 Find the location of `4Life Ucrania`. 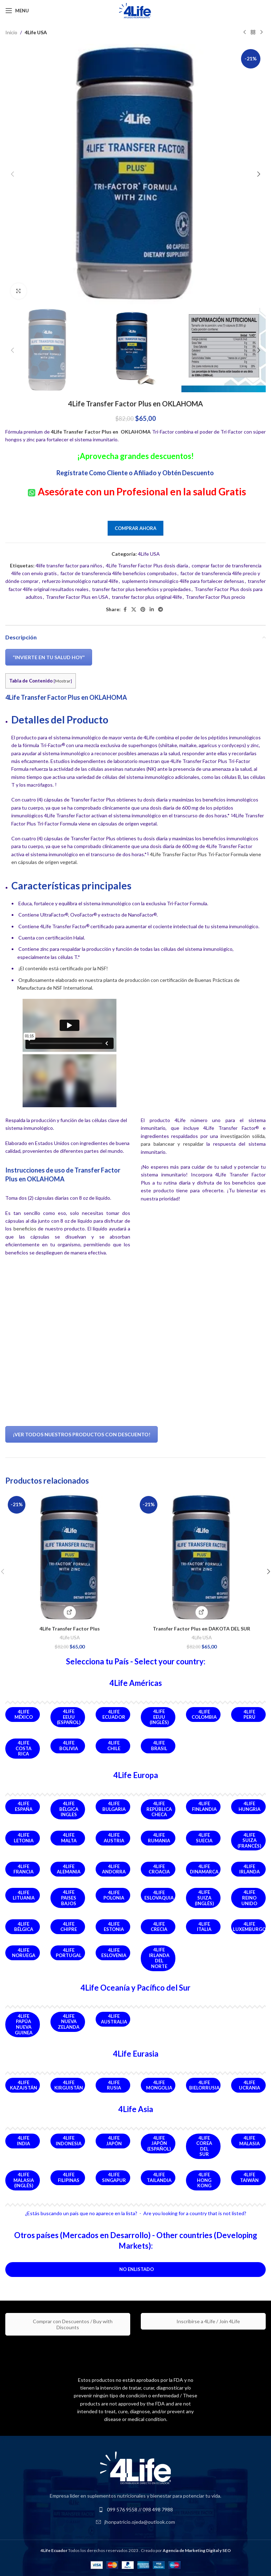

4Life Ucrania is located at coordinates (249, 2085).